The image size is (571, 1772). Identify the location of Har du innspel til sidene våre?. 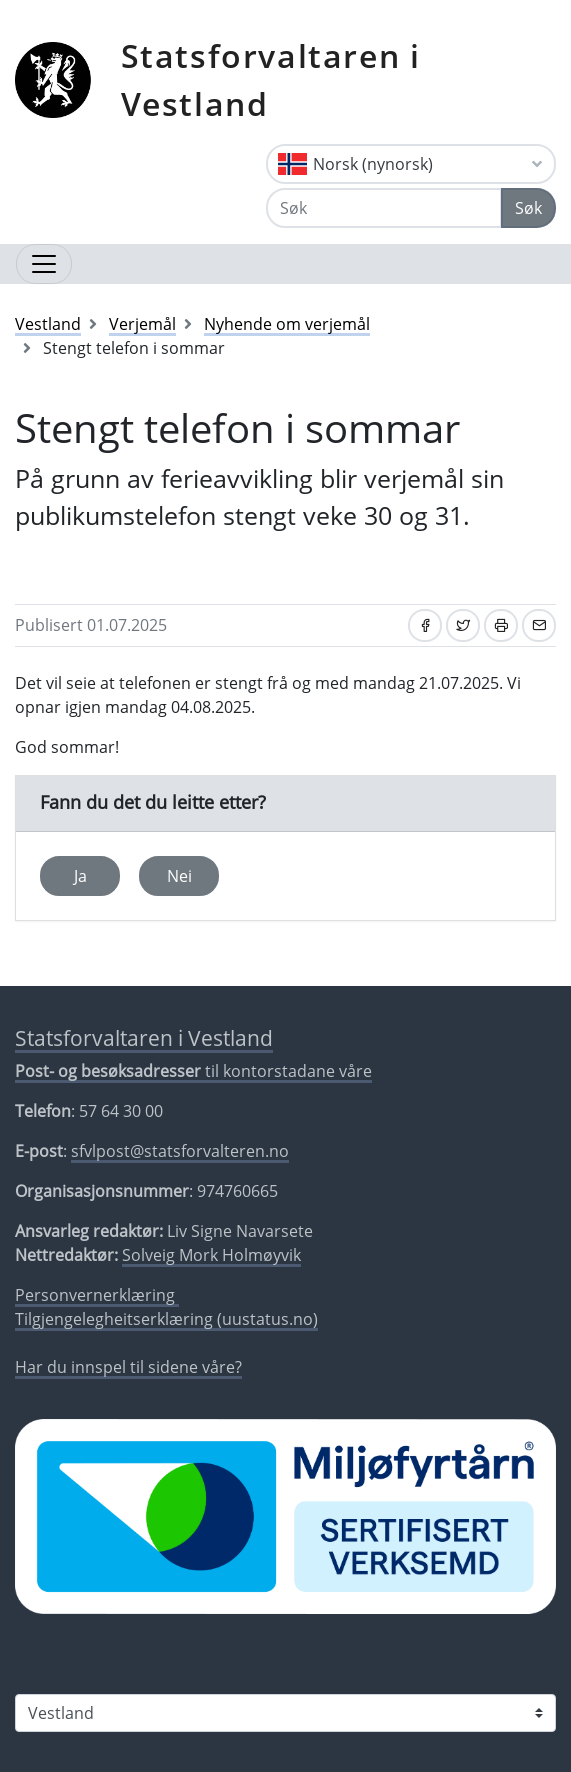
(128, 1367).